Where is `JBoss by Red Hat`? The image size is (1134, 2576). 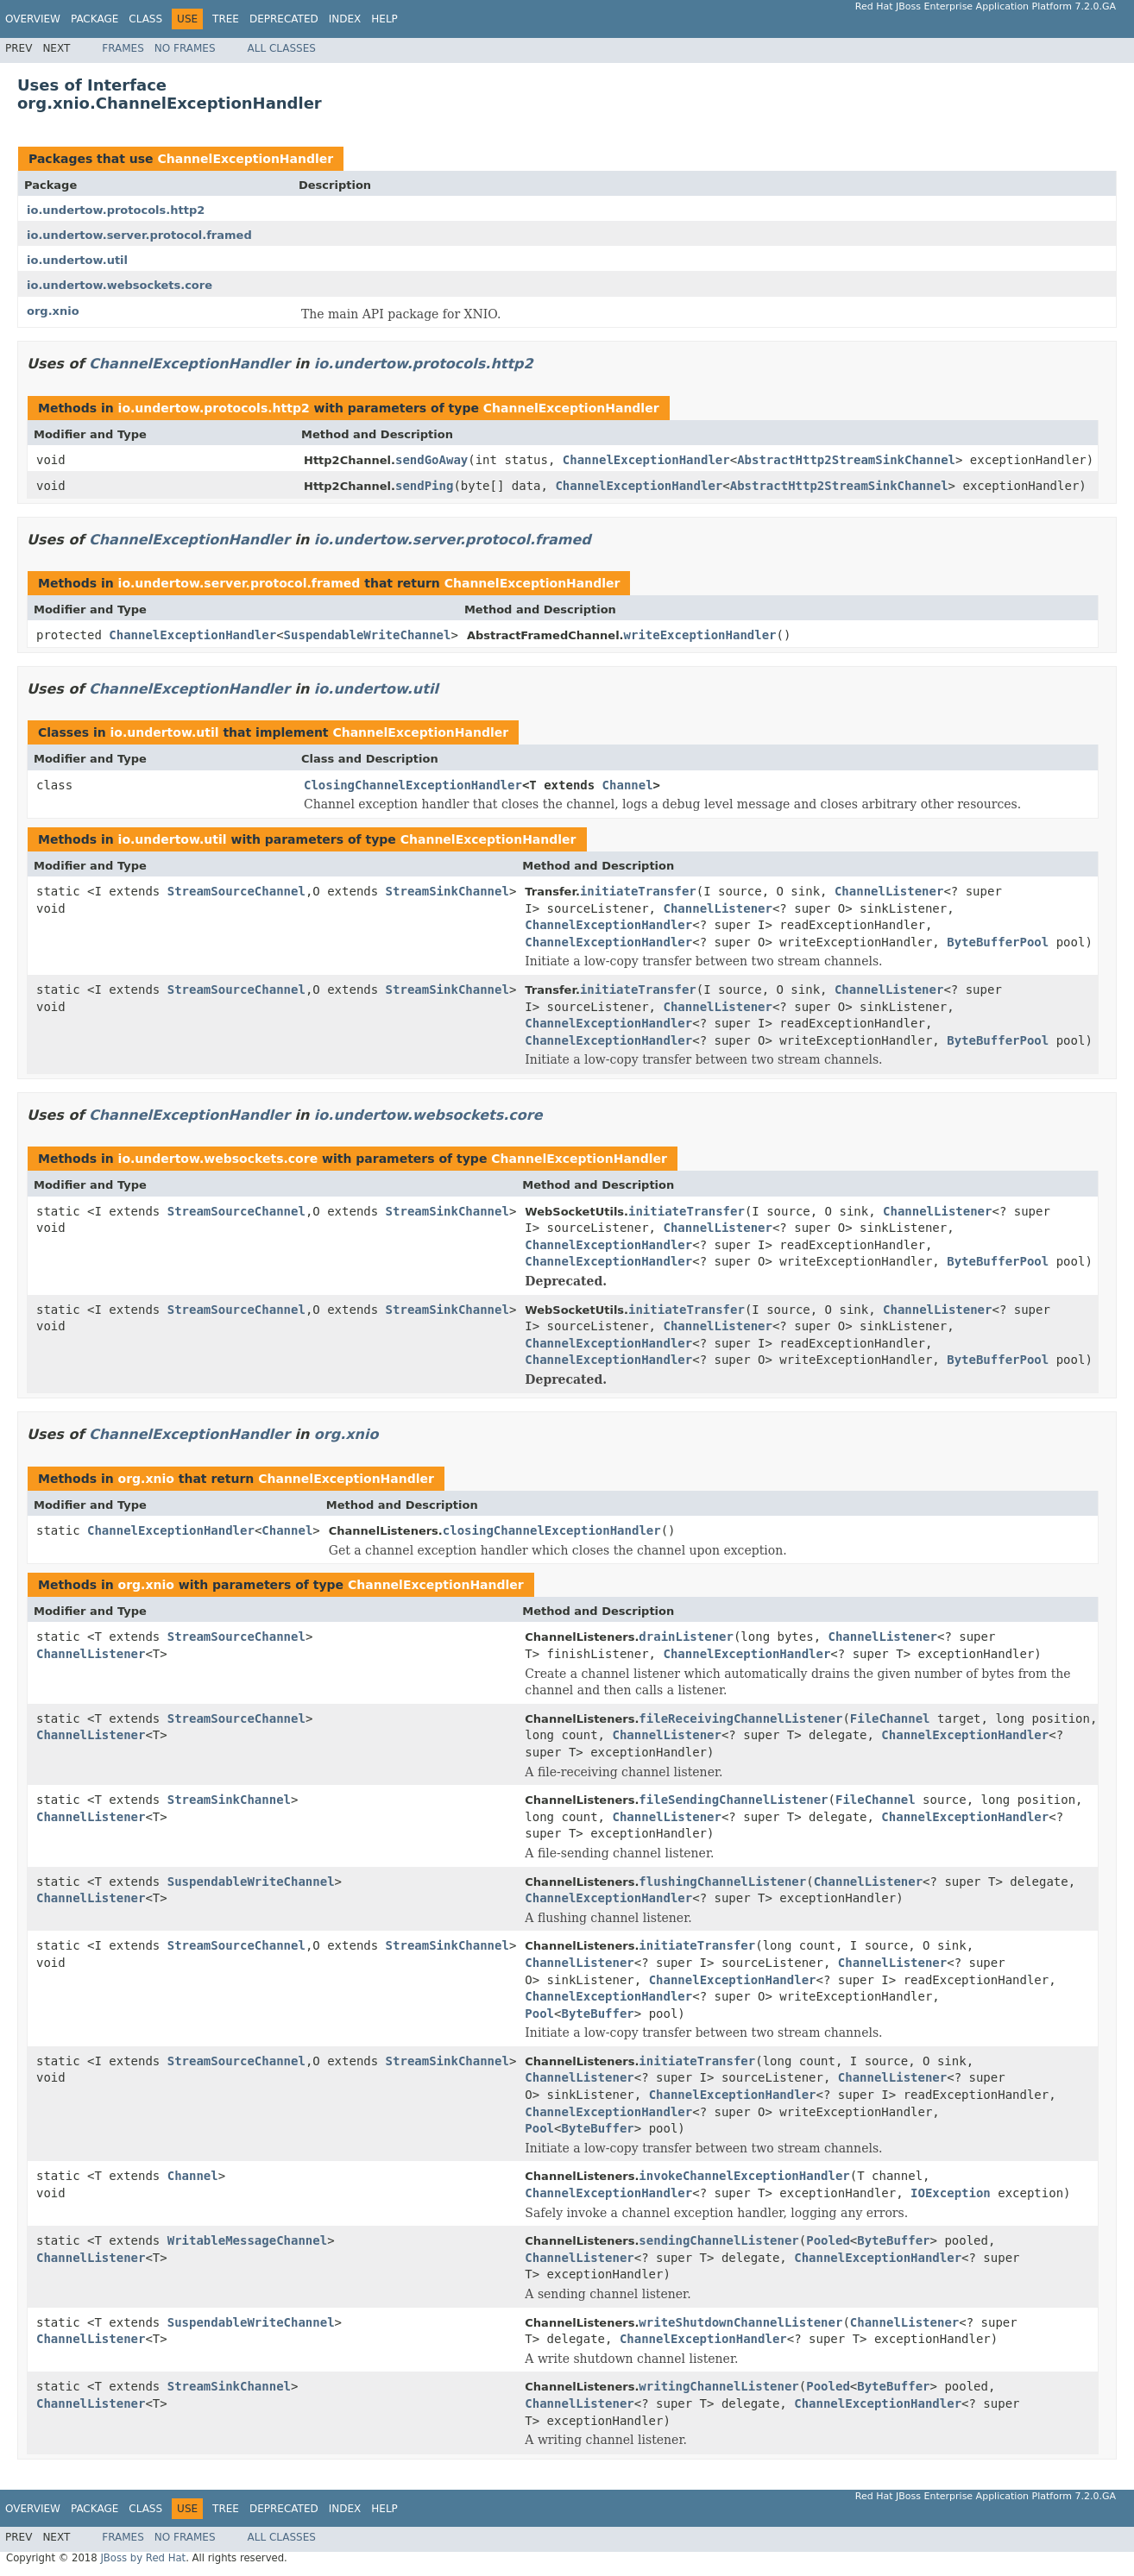
JBoss by Red Hat is located at coordinates (143, 2558).